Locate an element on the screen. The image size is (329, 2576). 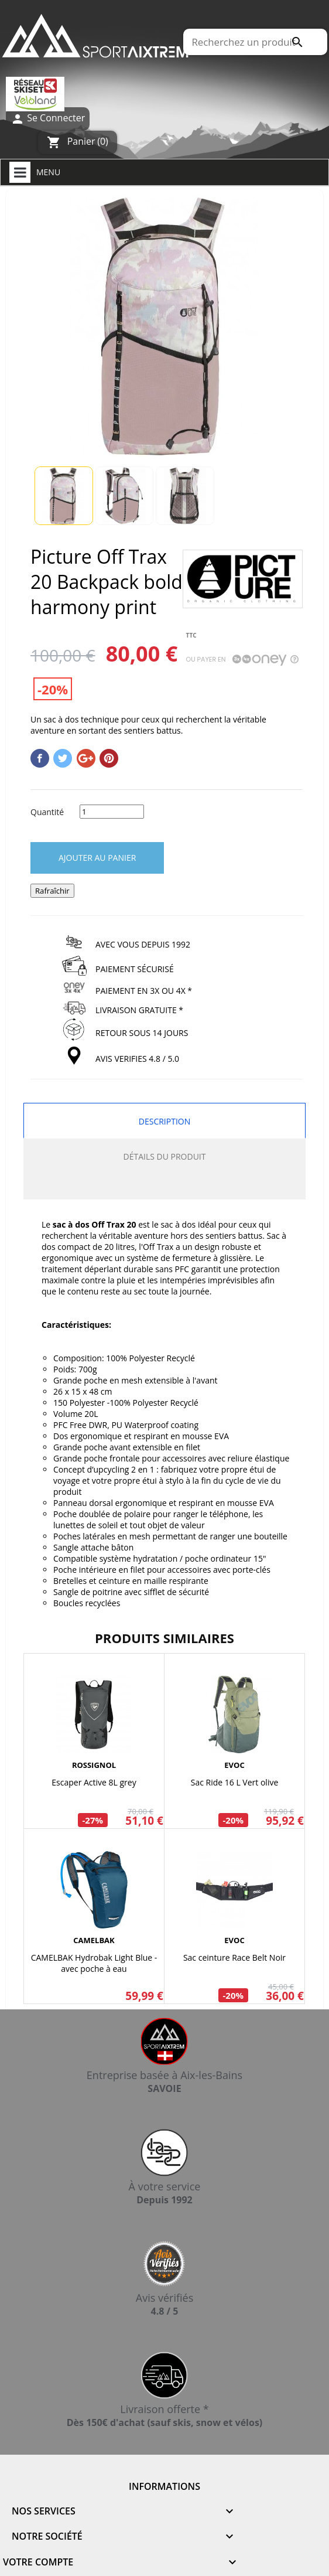
CAMELBAK is located at coordinates (93, 1940).